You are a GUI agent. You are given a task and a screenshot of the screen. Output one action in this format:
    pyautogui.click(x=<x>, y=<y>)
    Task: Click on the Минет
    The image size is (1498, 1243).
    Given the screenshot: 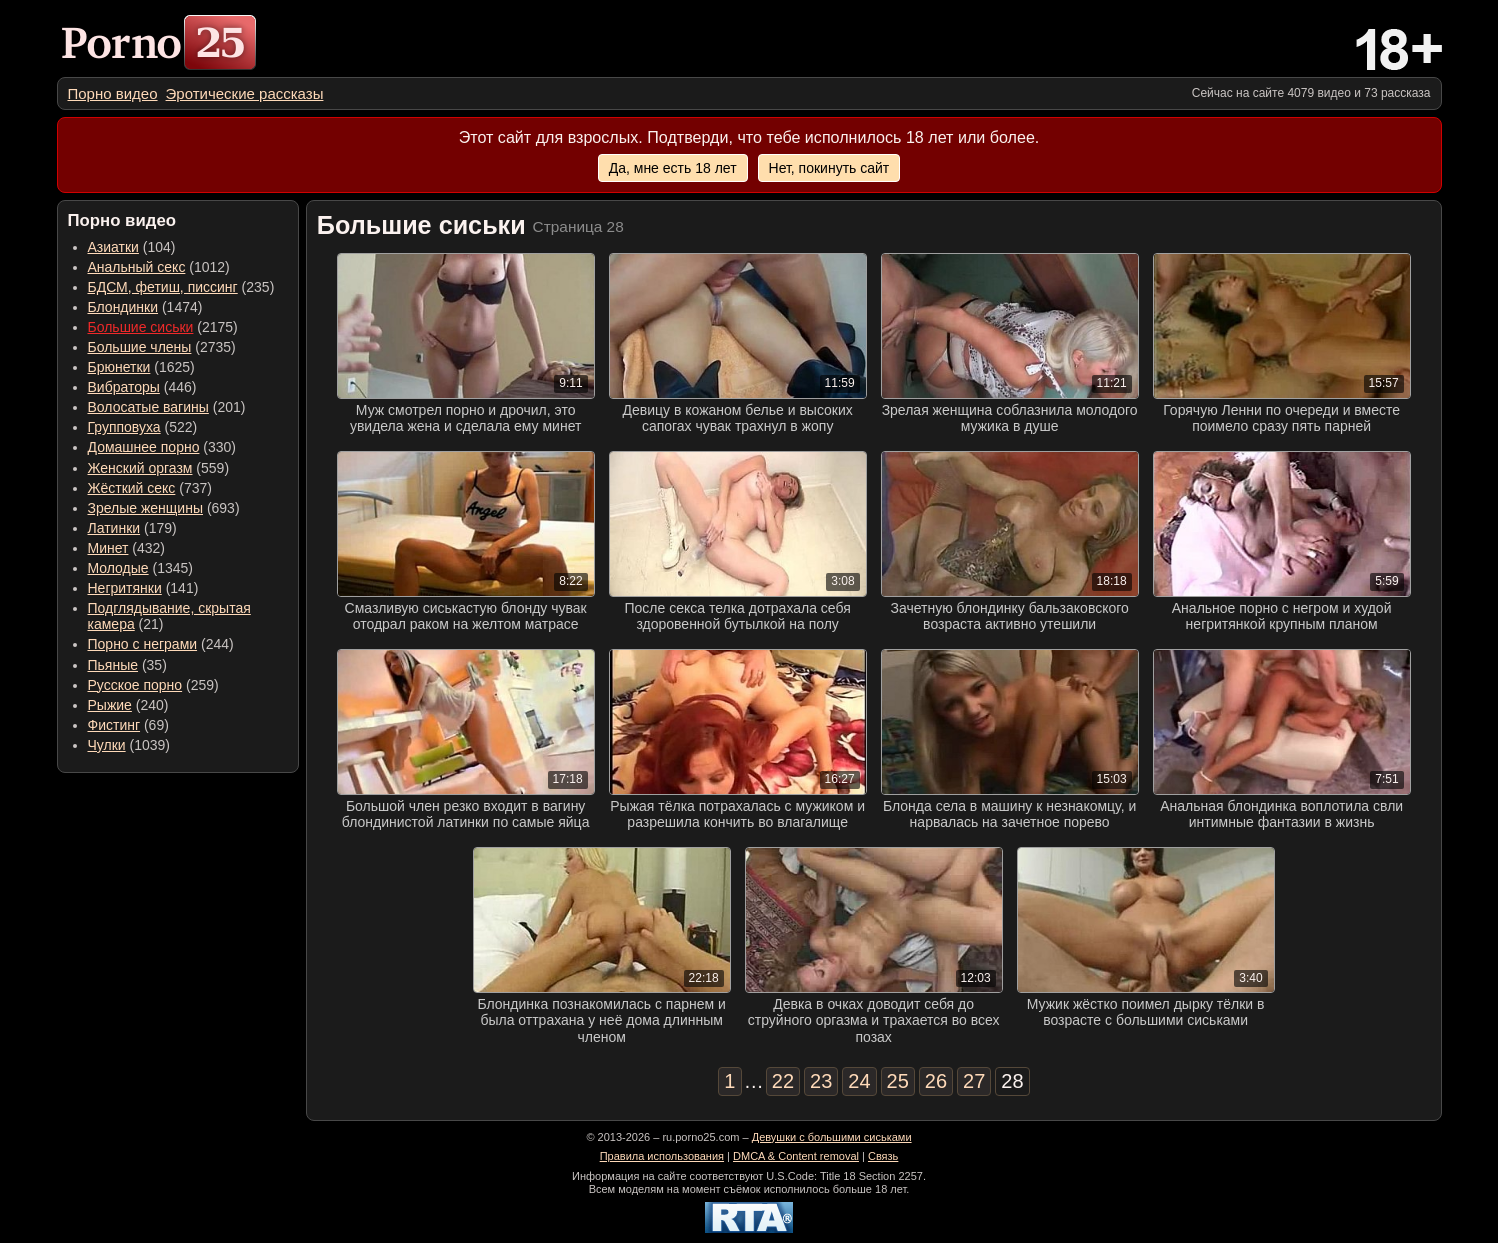 What is the action you would take?
    pyautogui.click(x=108, y=548)
    